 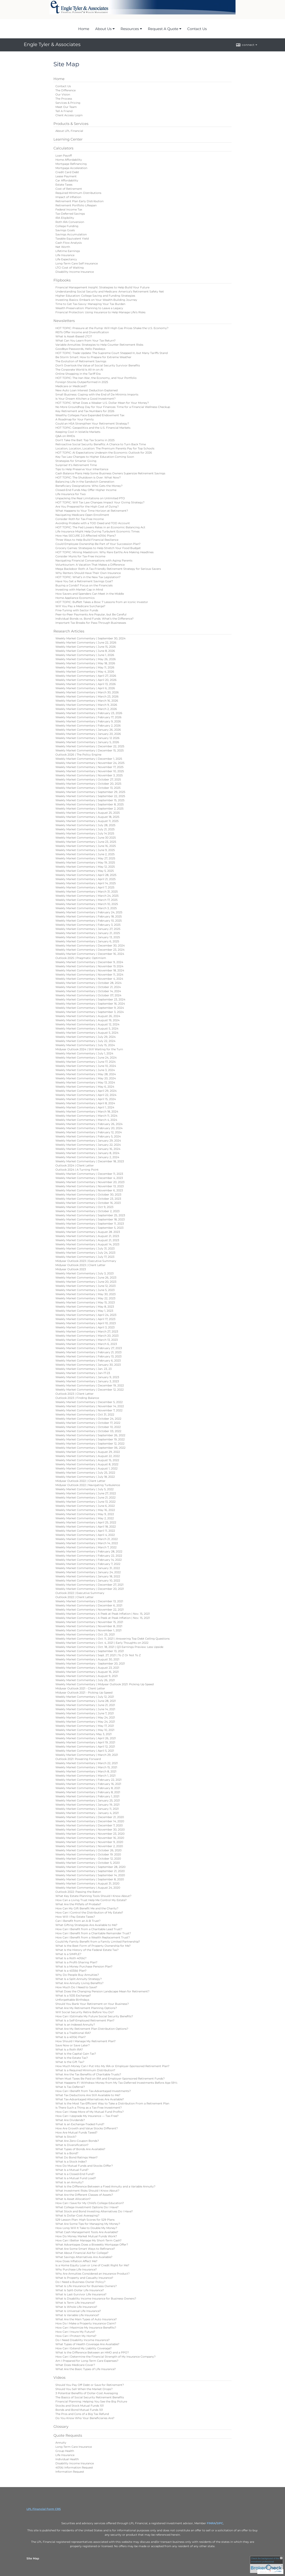 What do you see at coordinates (76, 2132) in the screenshot?
I see `How Are Mutual Funds Taxed?` at bounding box center [76, 2132].